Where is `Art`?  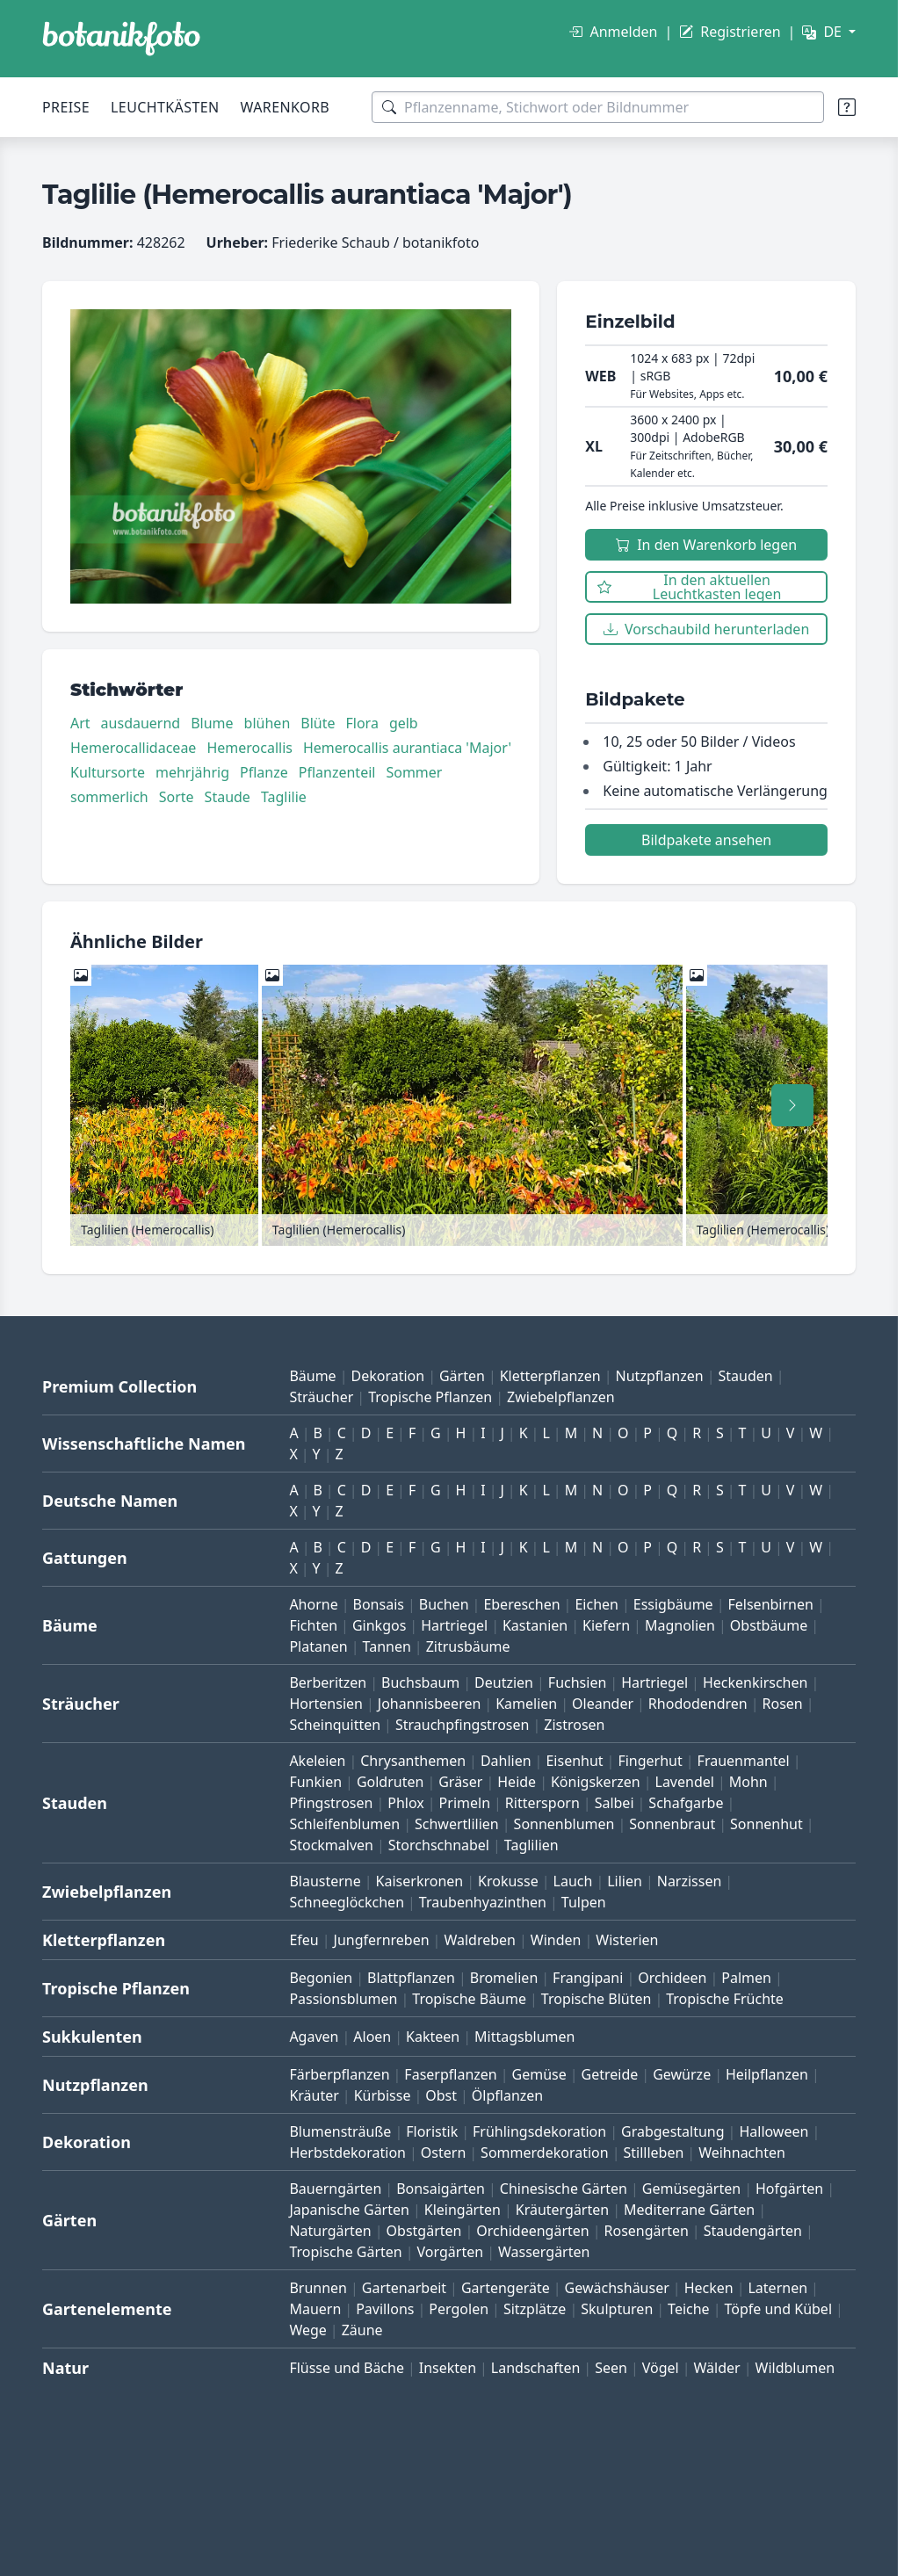
Art is located at coordinates (80, 723).